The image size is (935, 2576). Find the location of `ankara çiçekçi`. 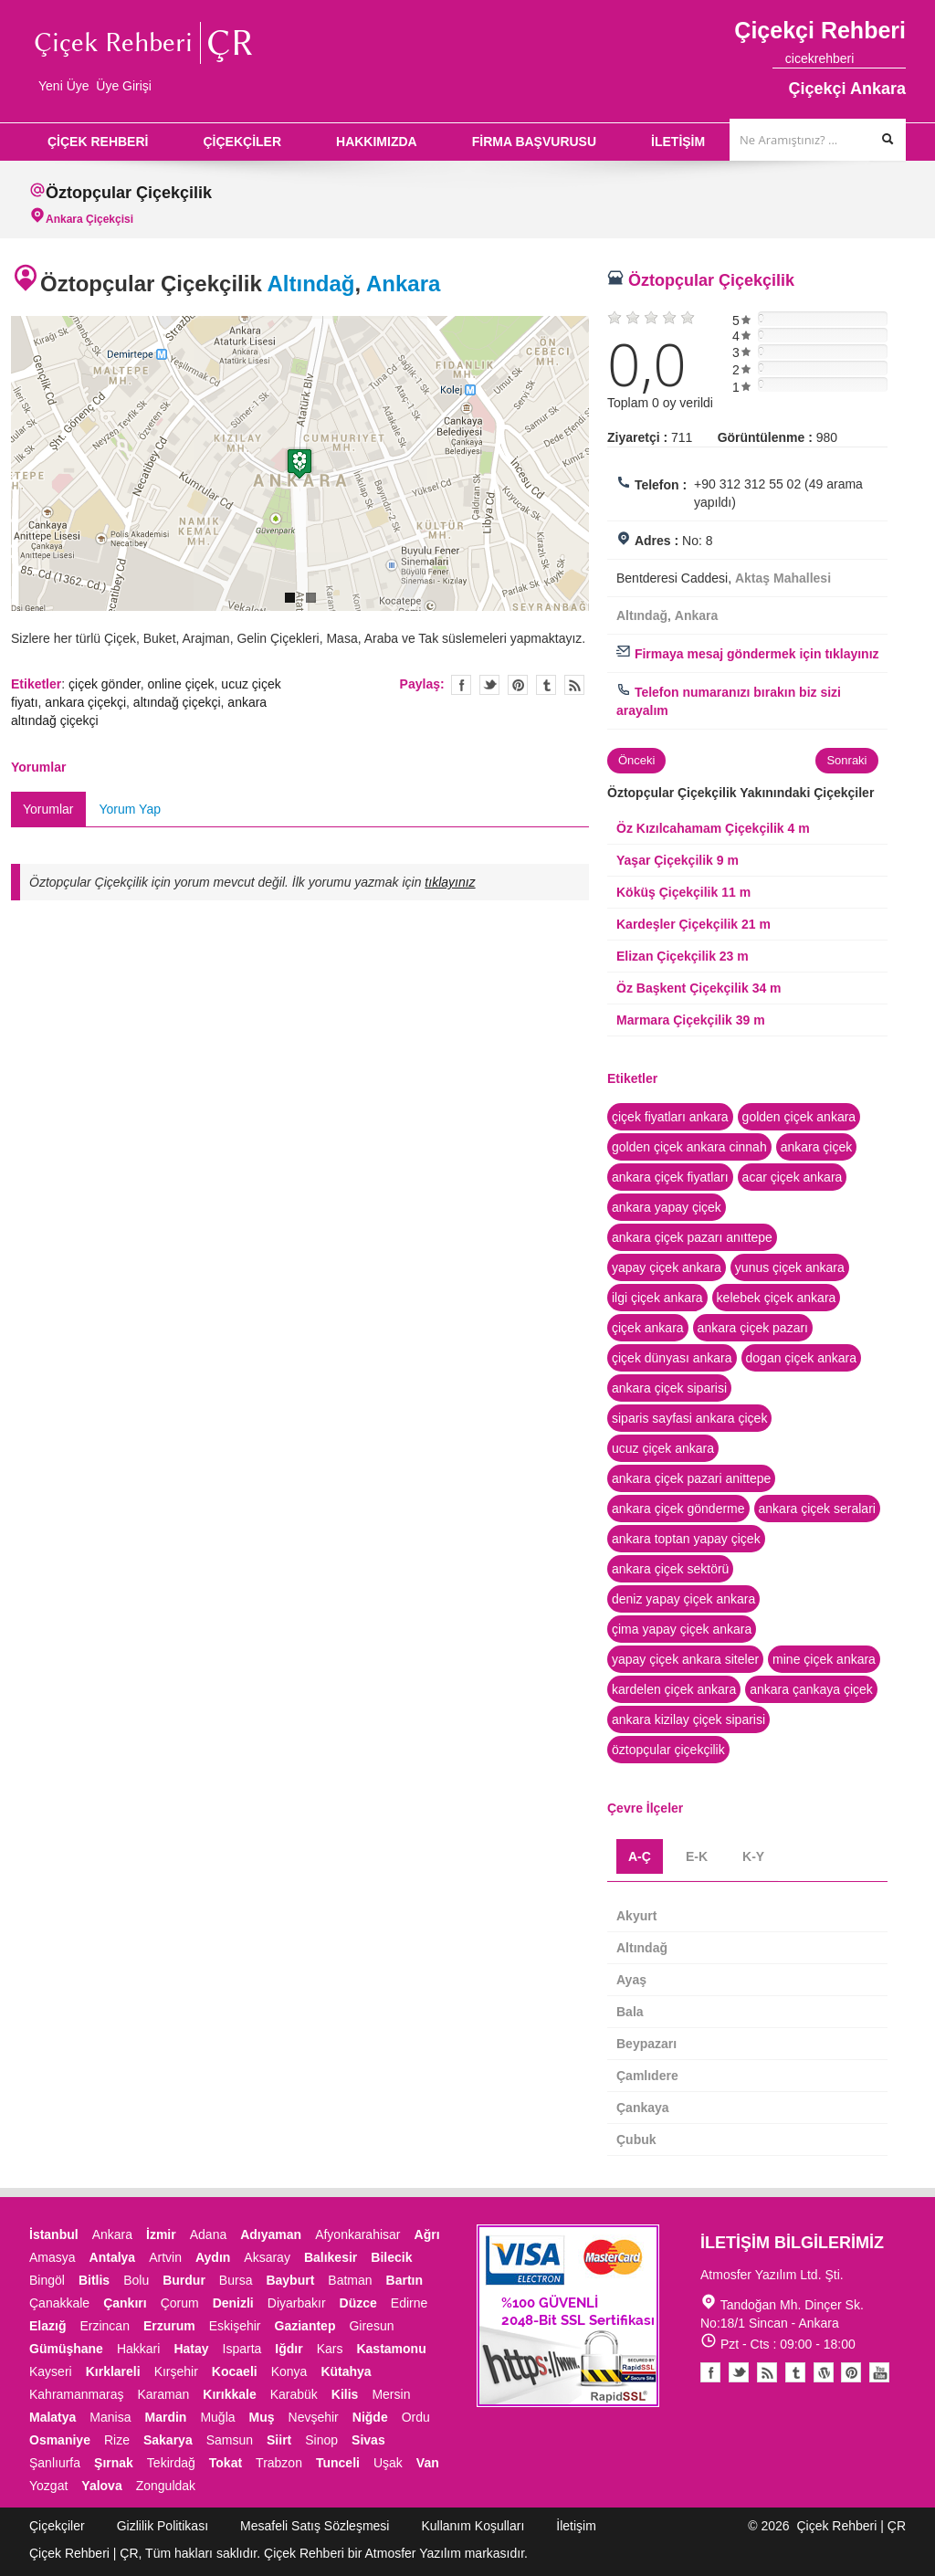

ankara çiçekçi is located at coordinates (85, 702).